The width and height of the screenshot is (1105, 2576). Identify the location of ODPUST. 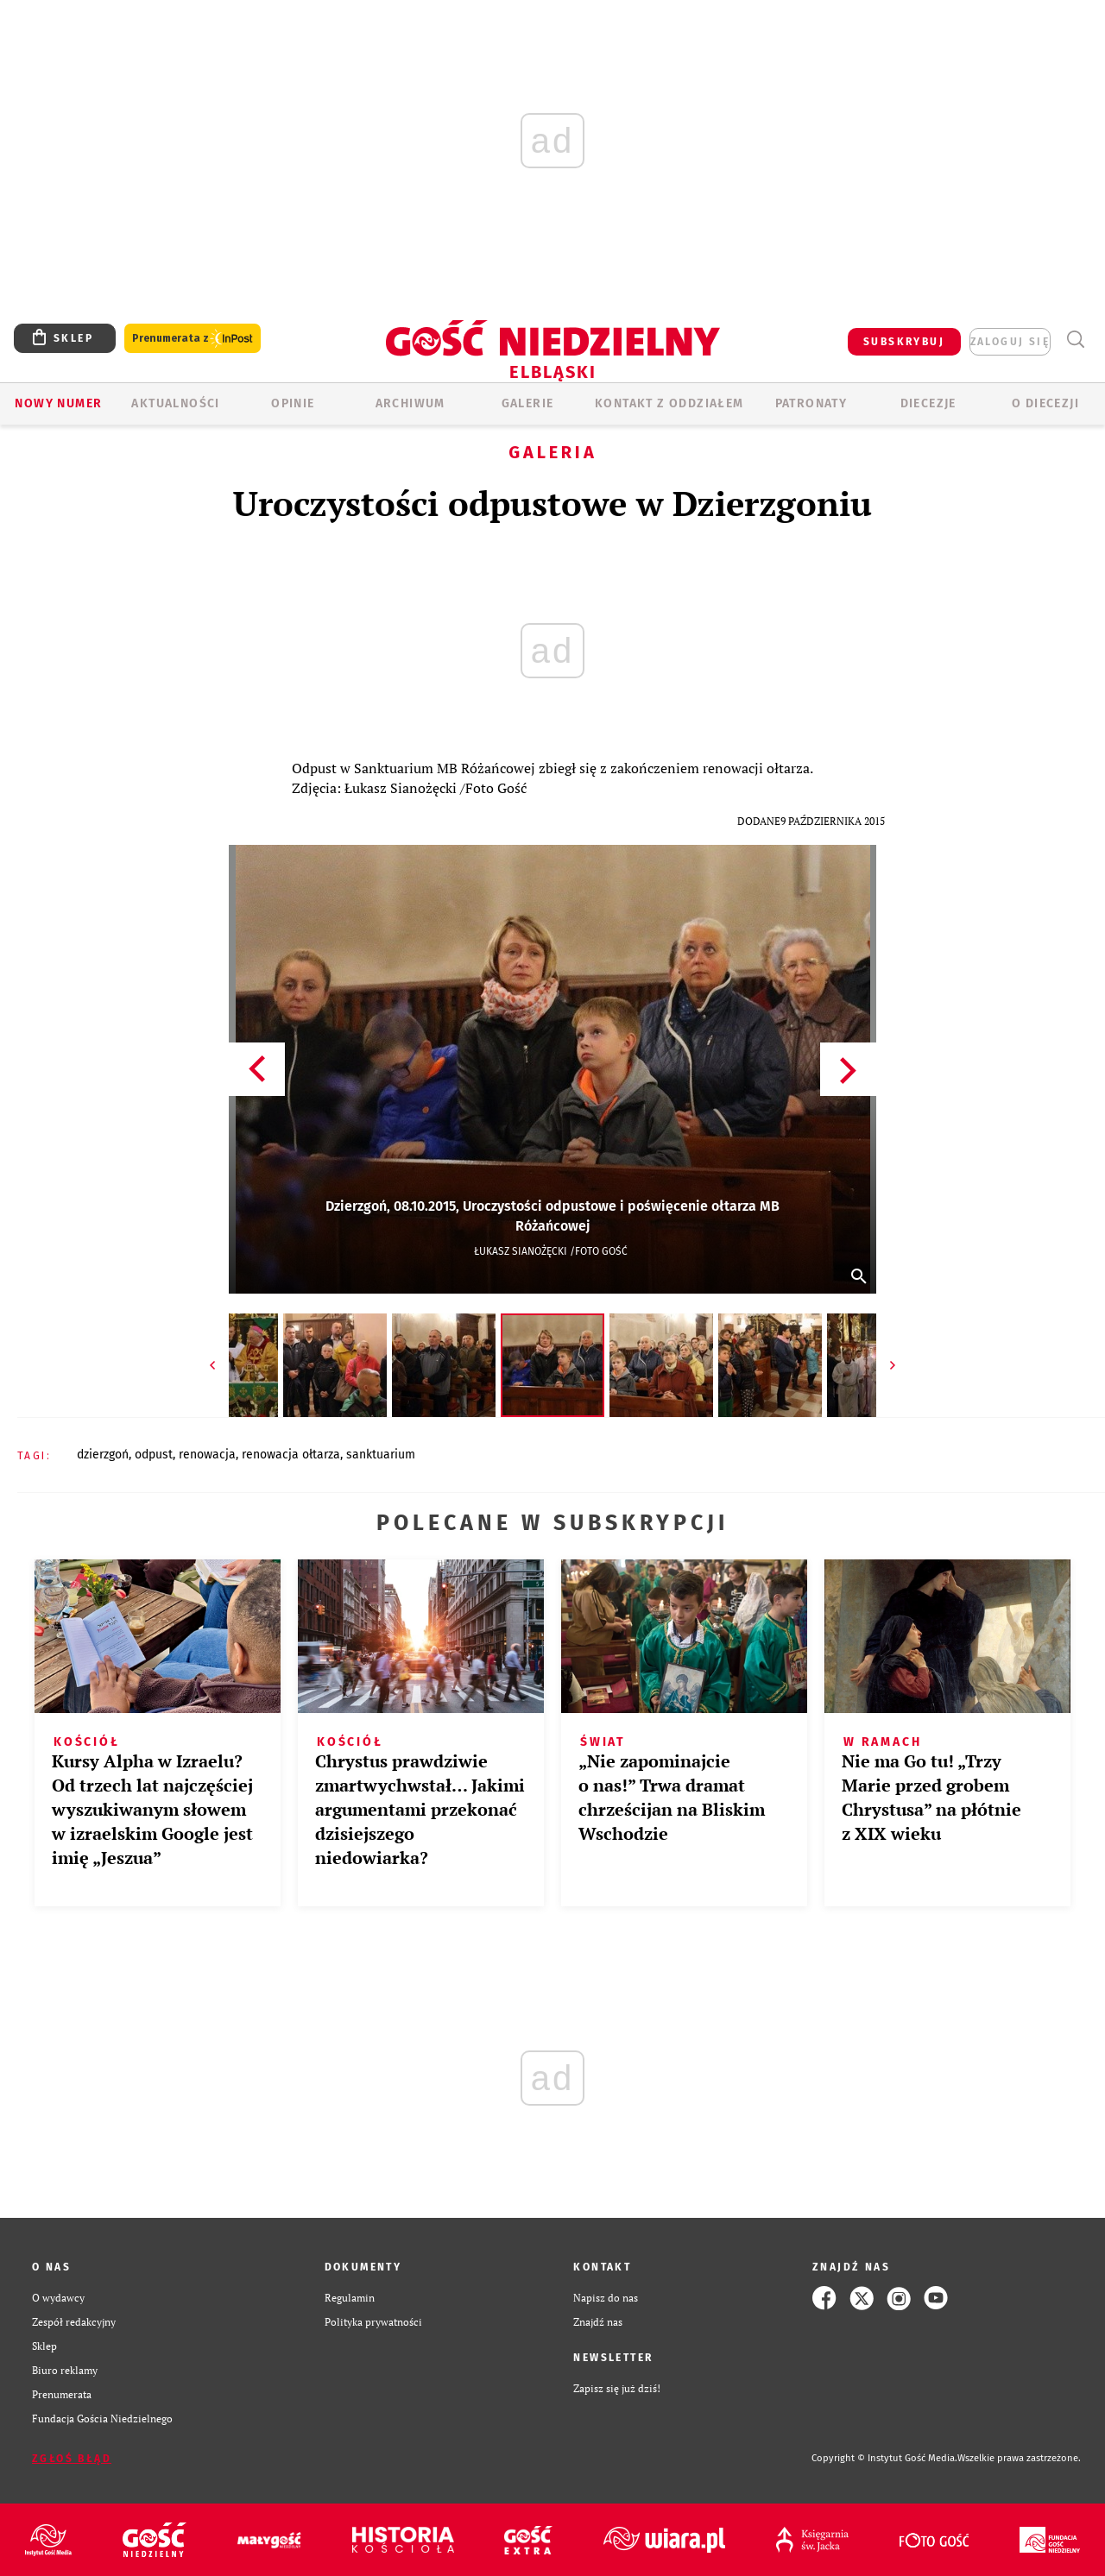
(154, 1454).